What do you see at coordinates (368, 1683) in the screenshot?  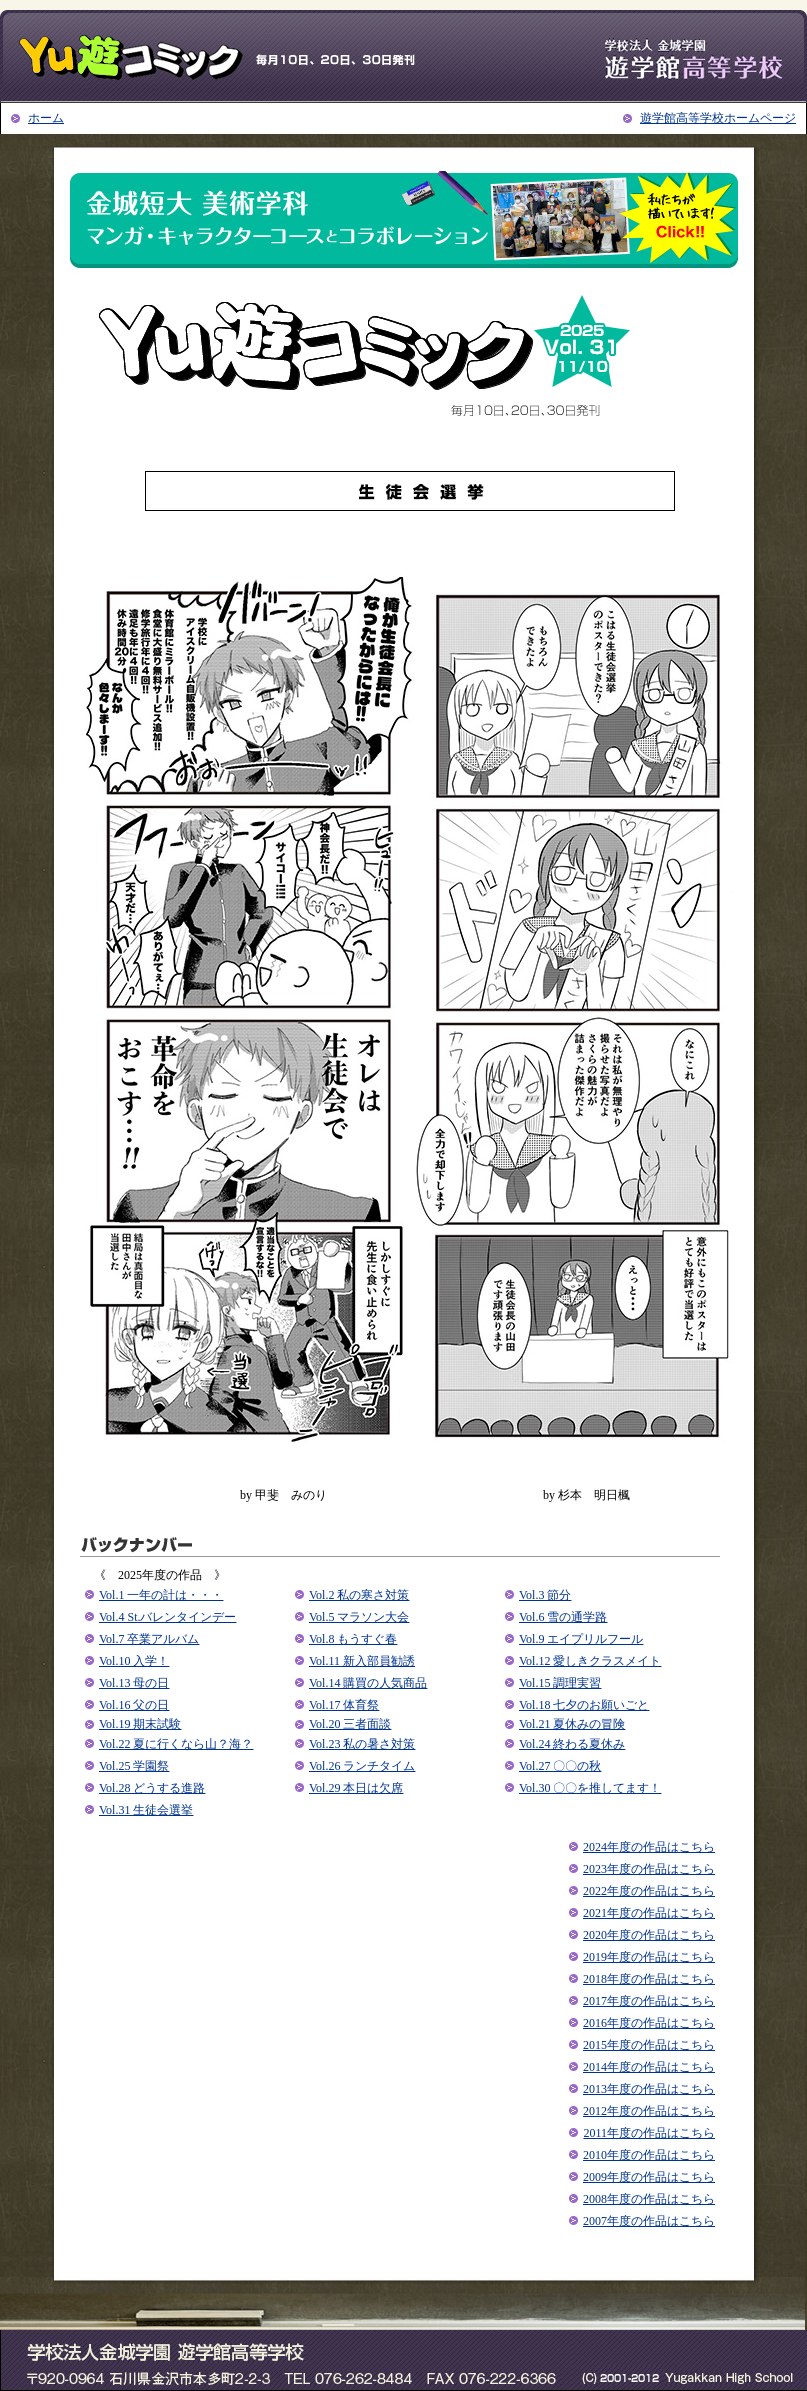 I see `Vol.14 購買の人気商品` at bounding box center [368, 1683].